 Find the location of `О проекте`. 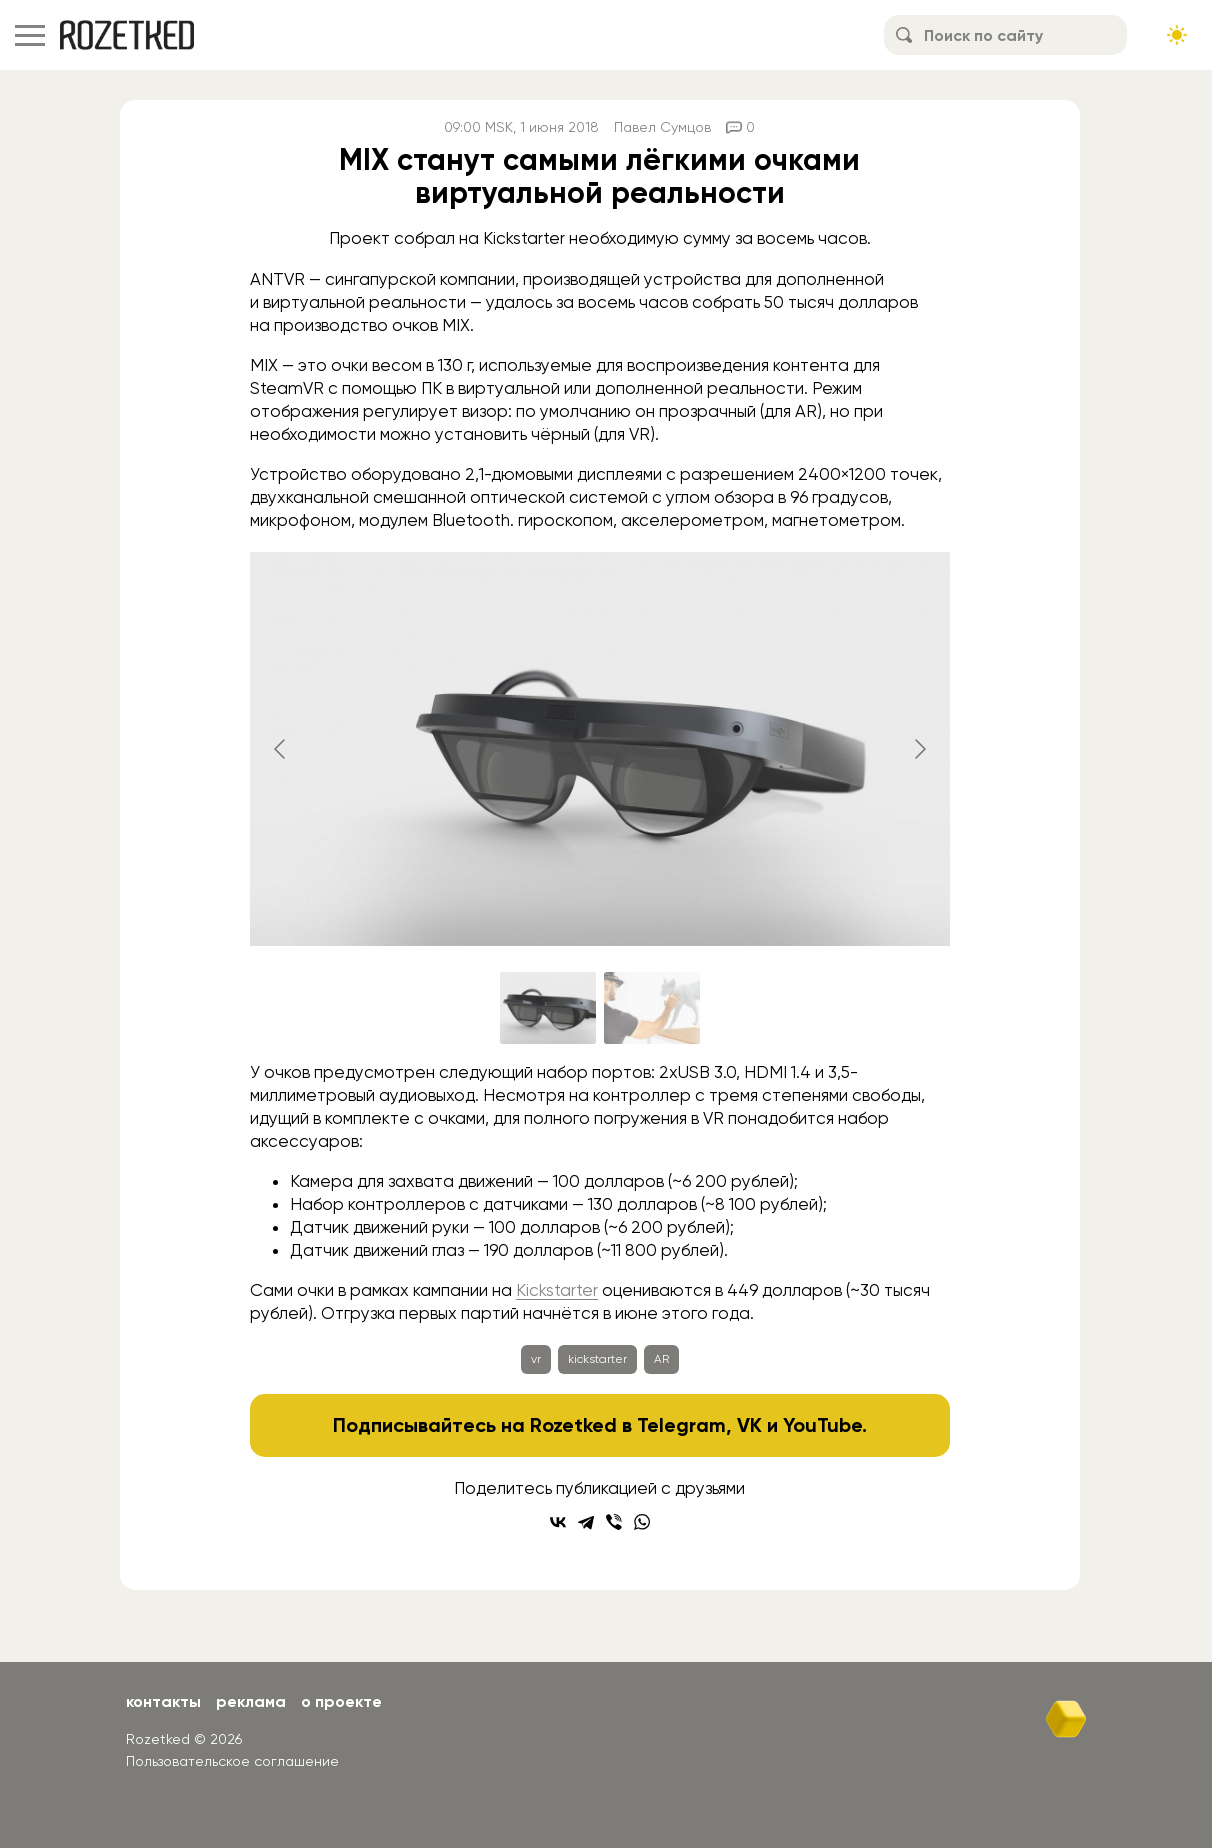

О проекте is located at coordinates (341, 1701).